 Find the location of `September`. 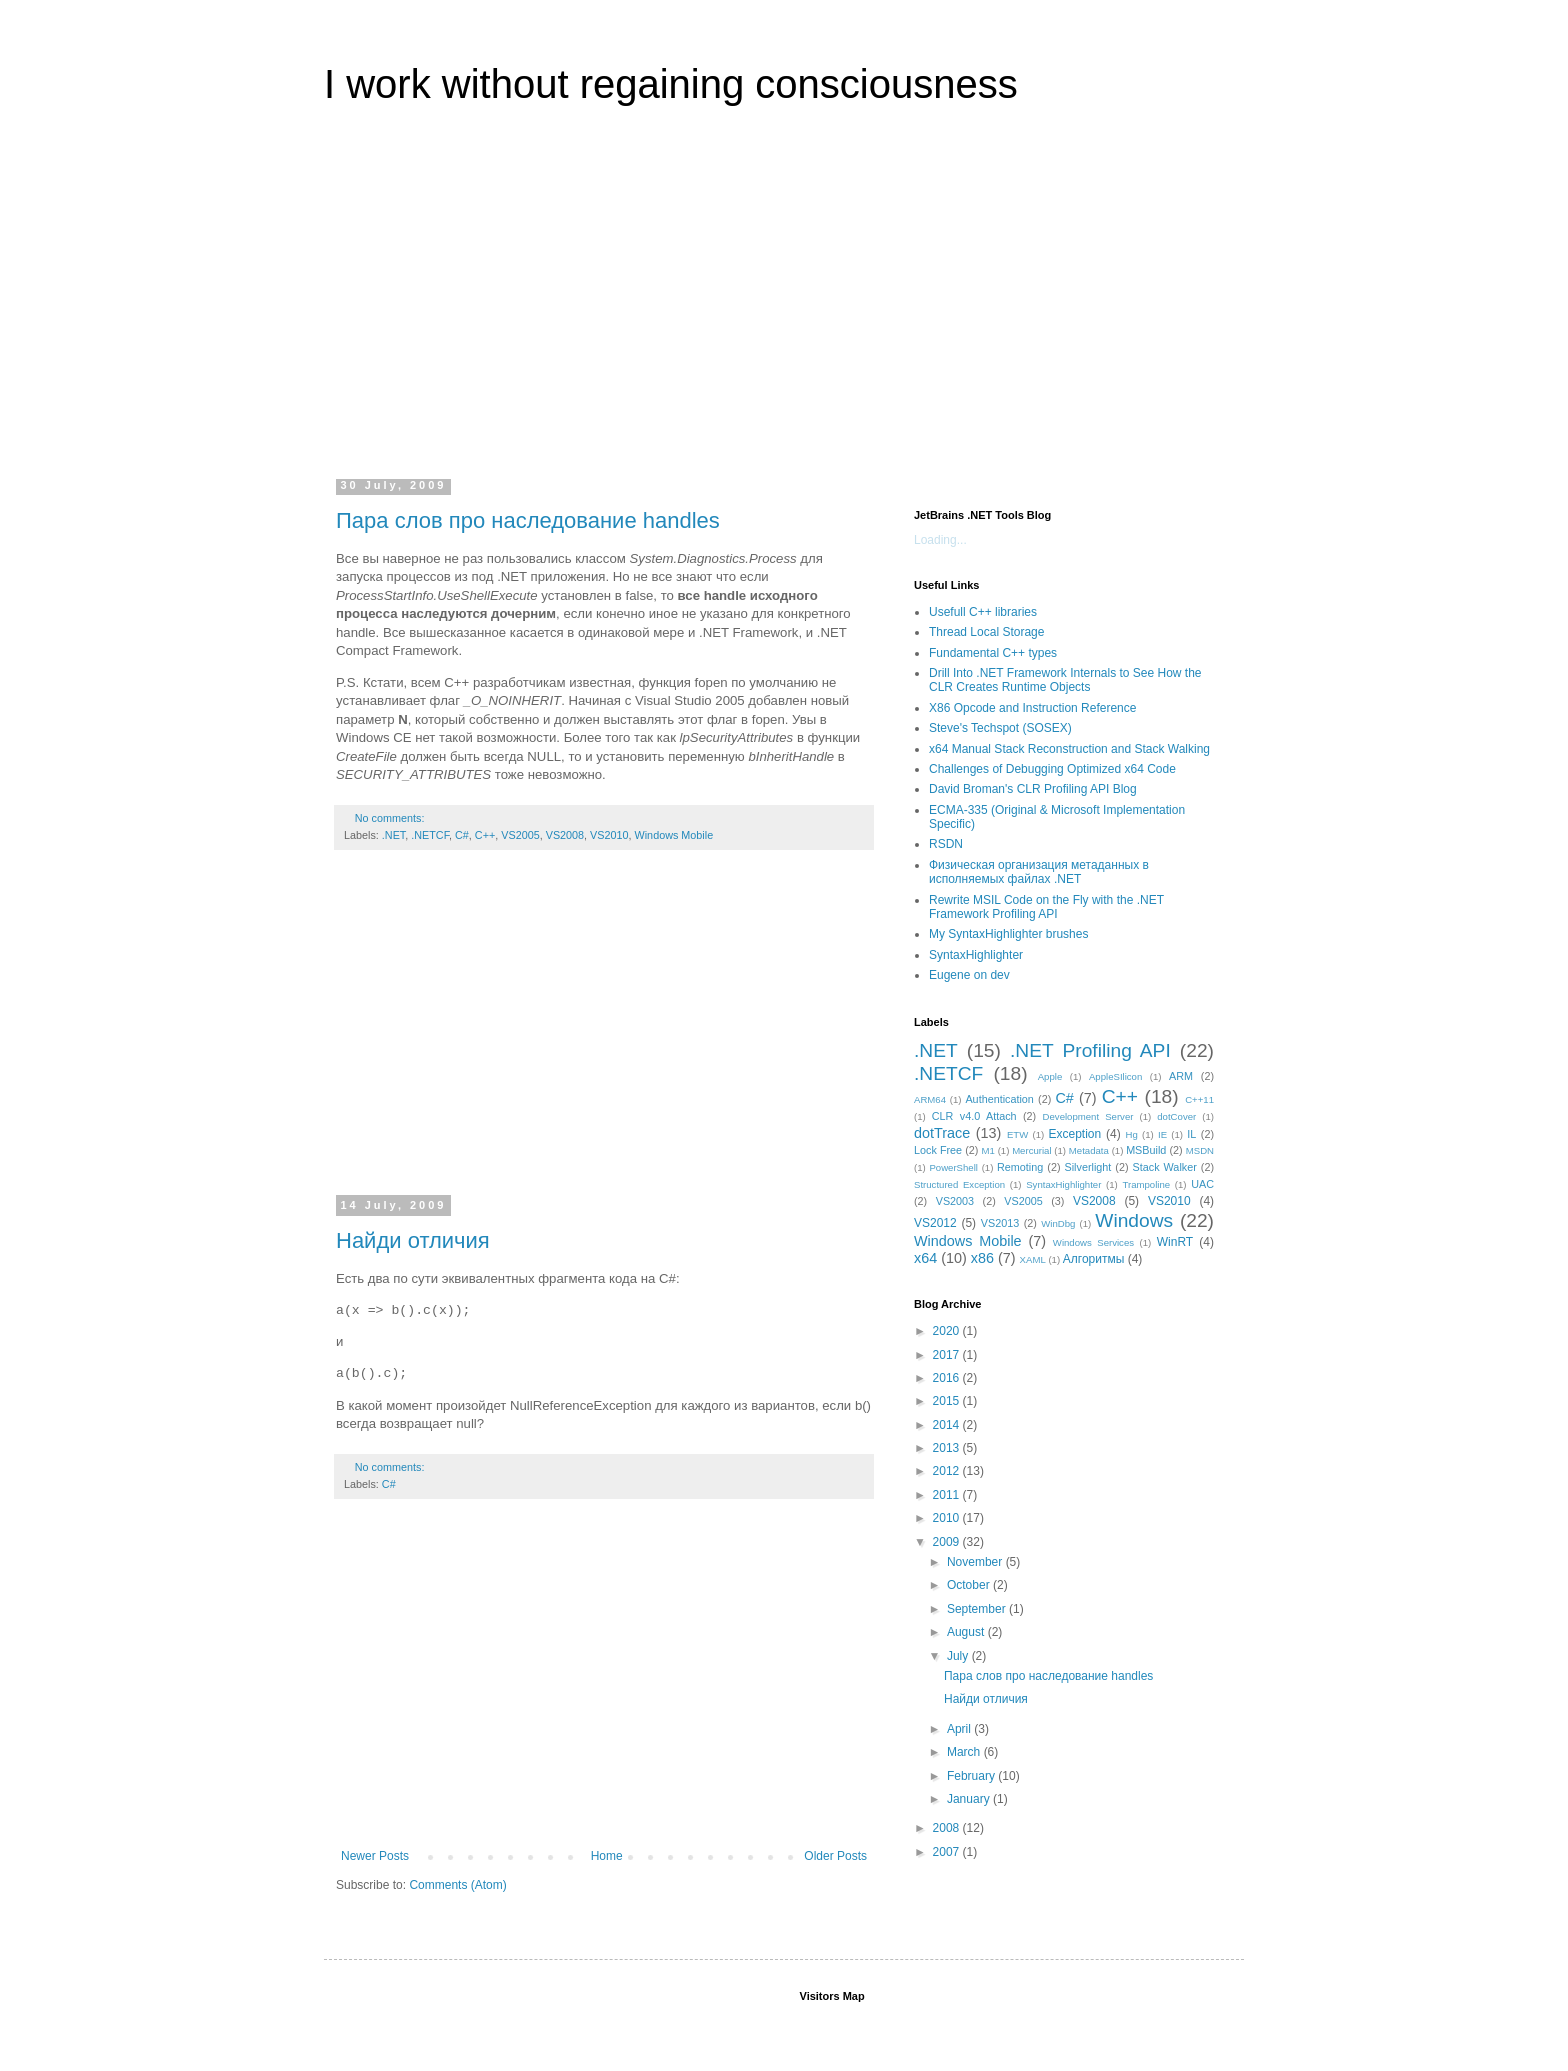

September is located at coordinates (978, 1609).